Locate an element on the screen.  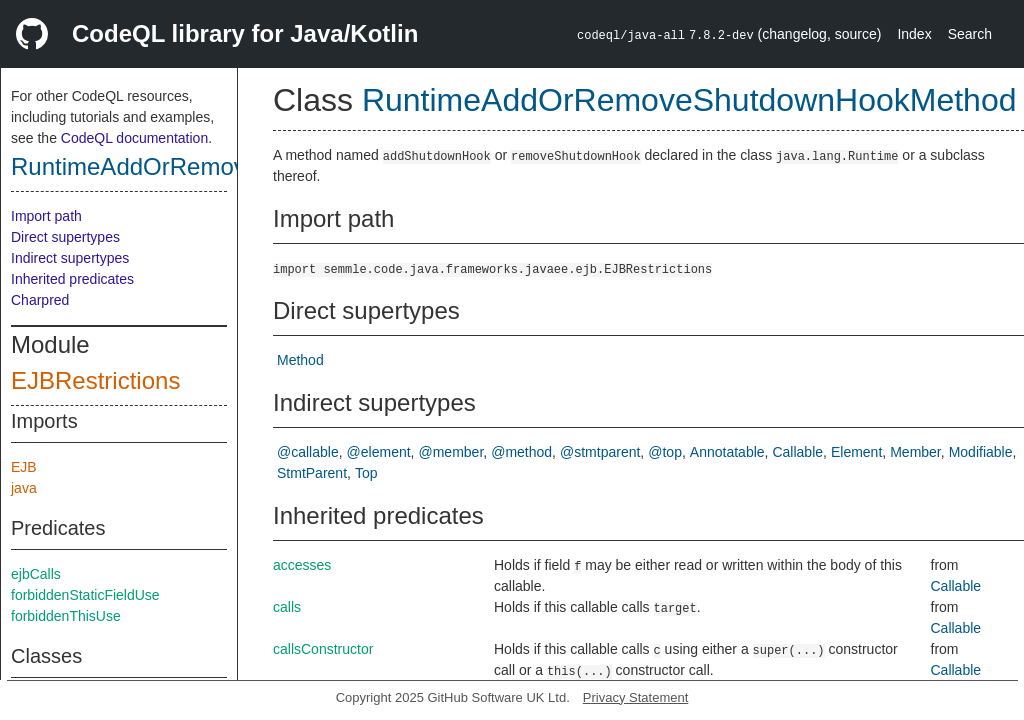
forbiddenThisUse is located at coordinates (66, 616).